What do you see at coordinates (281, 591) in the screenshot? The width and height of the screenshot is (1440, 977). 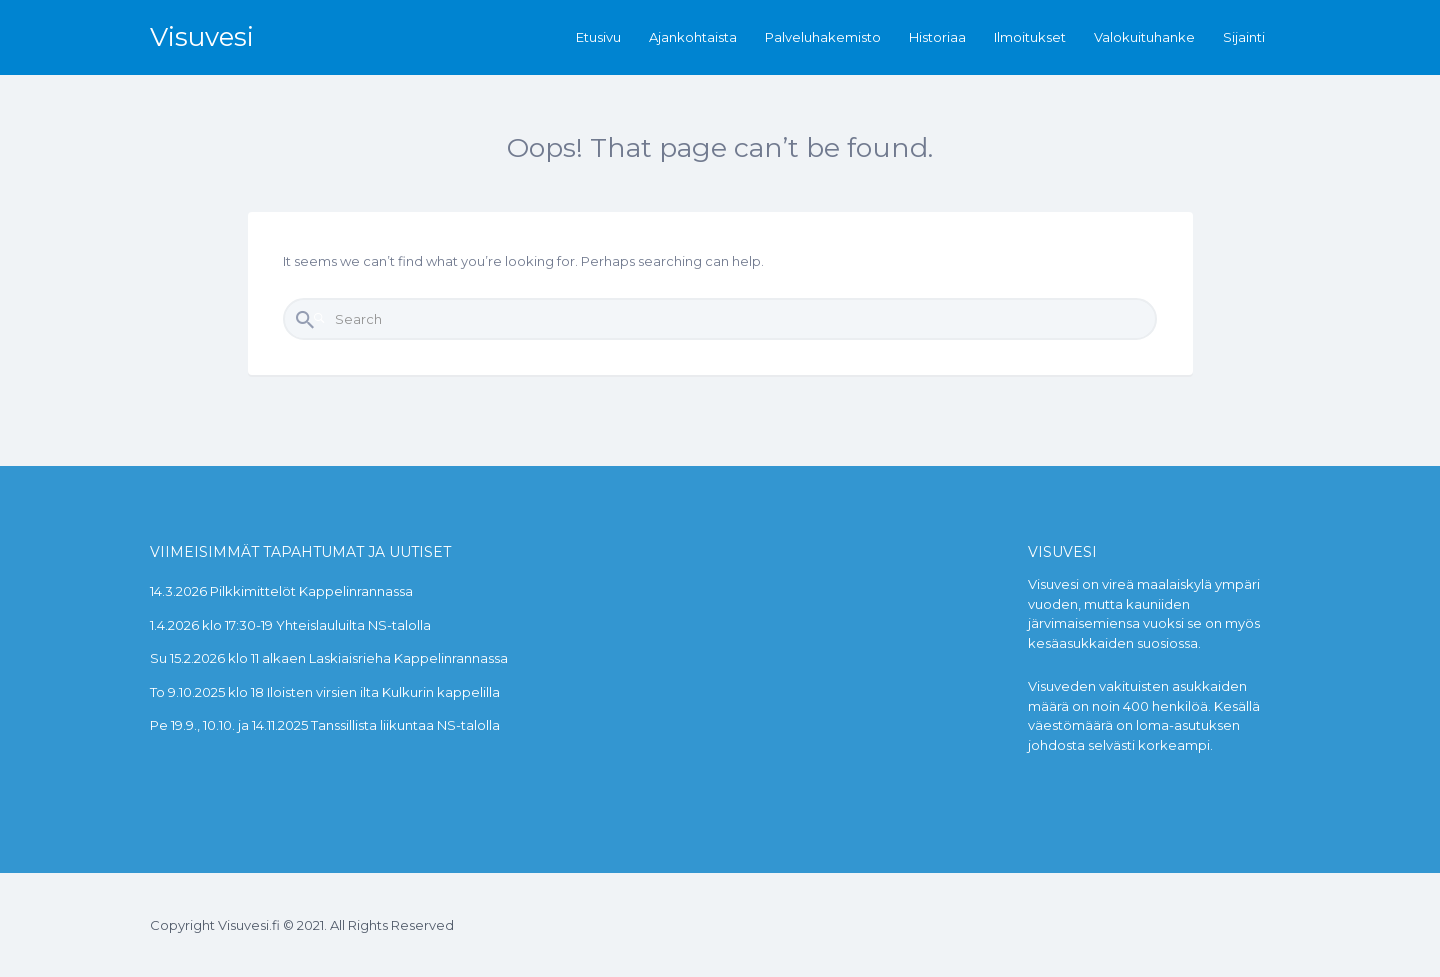 I see `14.3.2026 Pilkkimittelöt Kappelinrannassa` at bounding box center [281, 591].